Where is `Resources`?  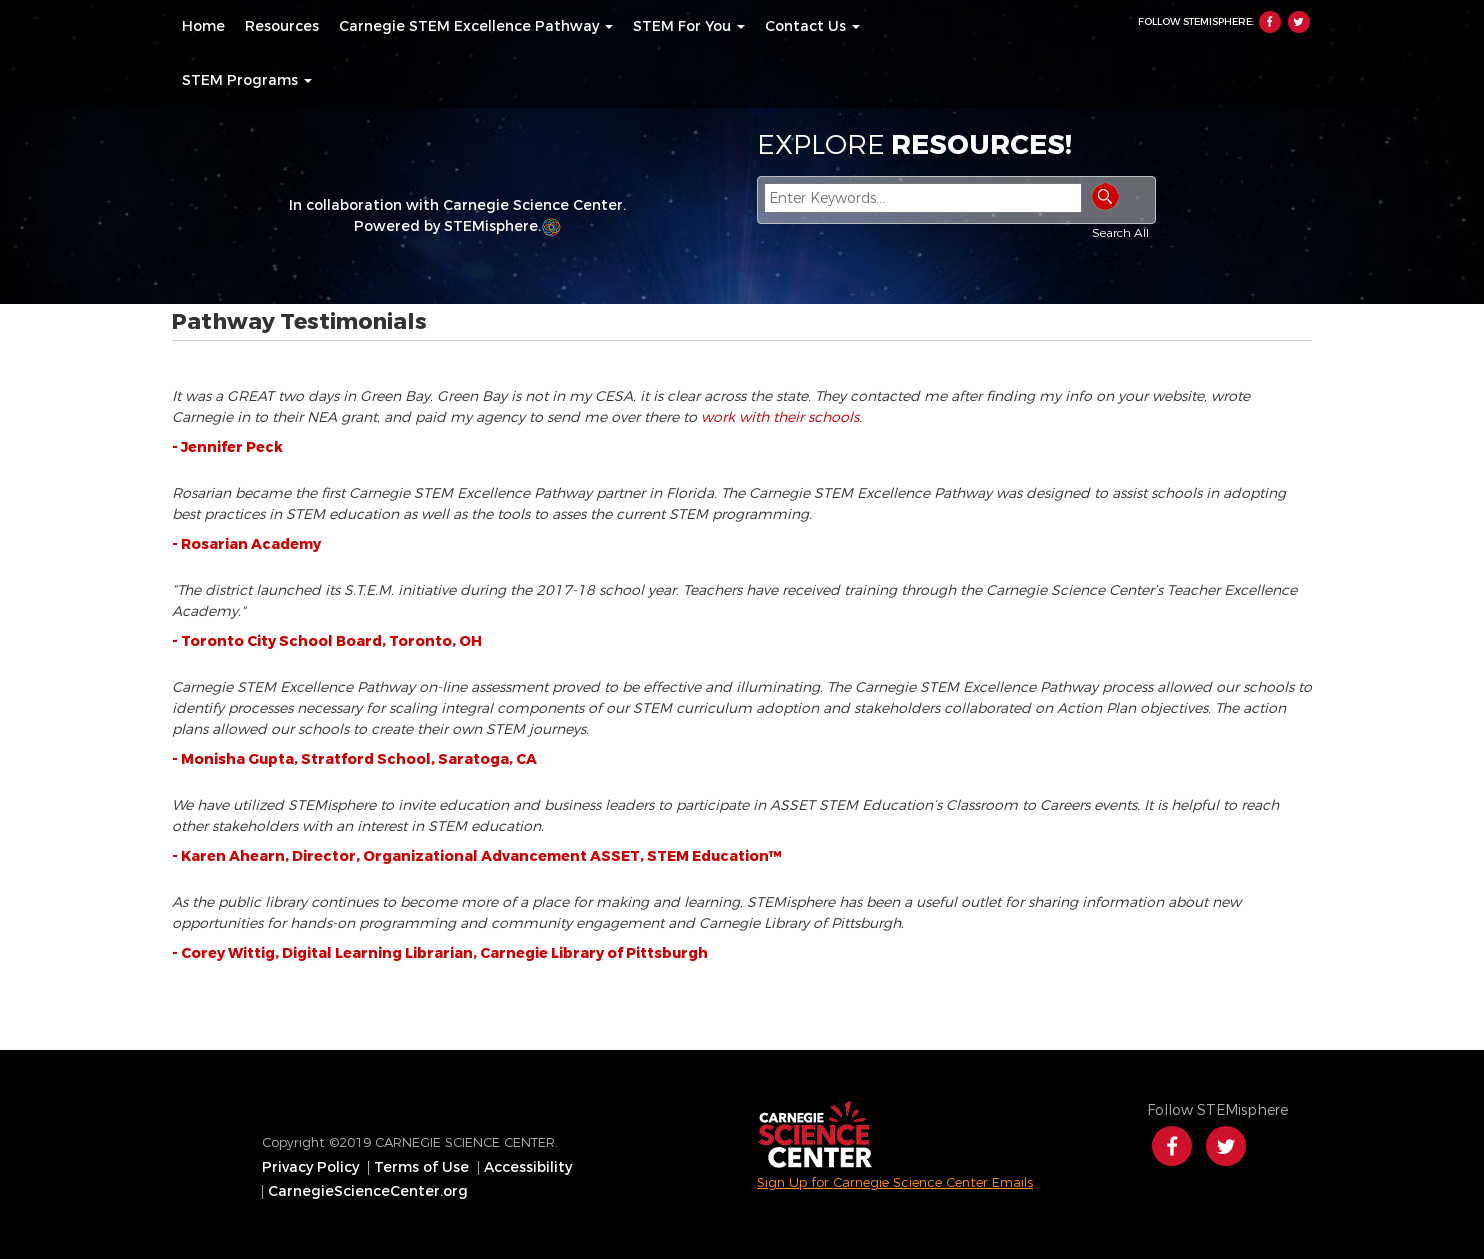 Resources is located at coordinates (282, 27).